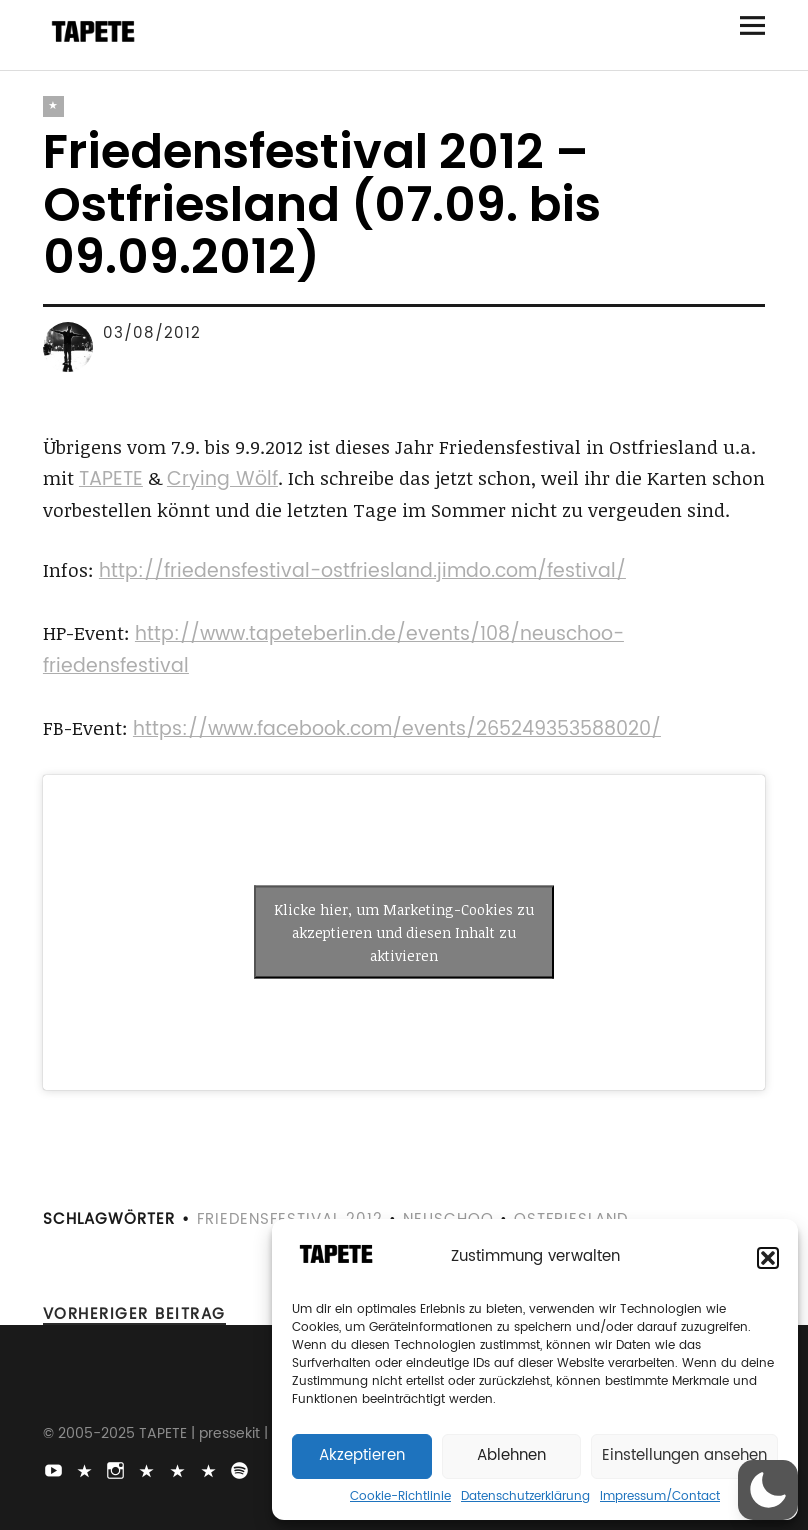  Describe the element at coordinates (118, 1469) in the screenshot. I see `Instagram` at that location.